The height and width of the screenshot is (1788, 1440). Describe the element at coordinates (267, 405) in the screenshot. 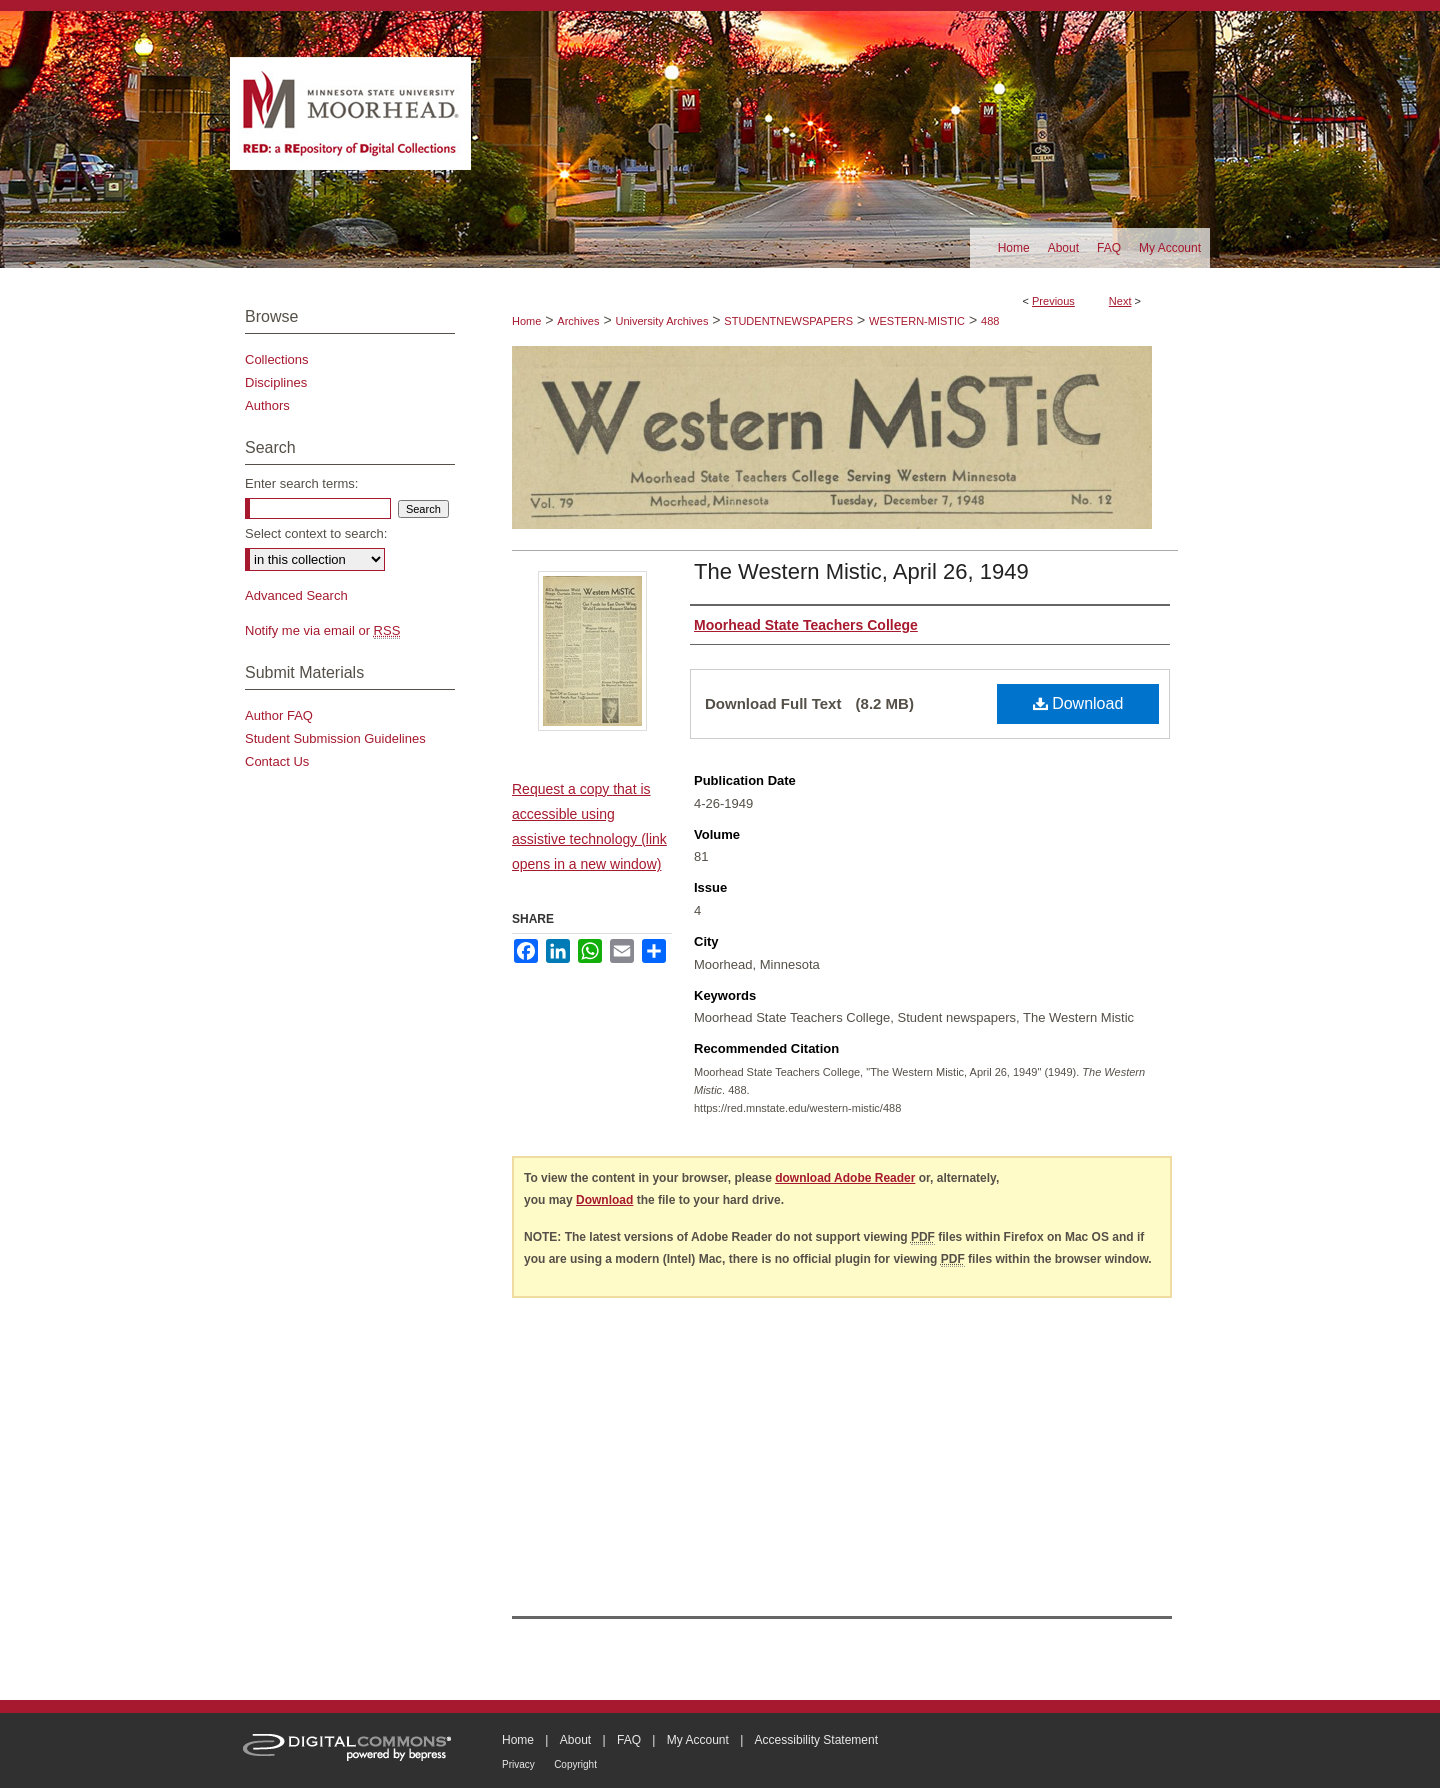

I see `Authors` at that location.